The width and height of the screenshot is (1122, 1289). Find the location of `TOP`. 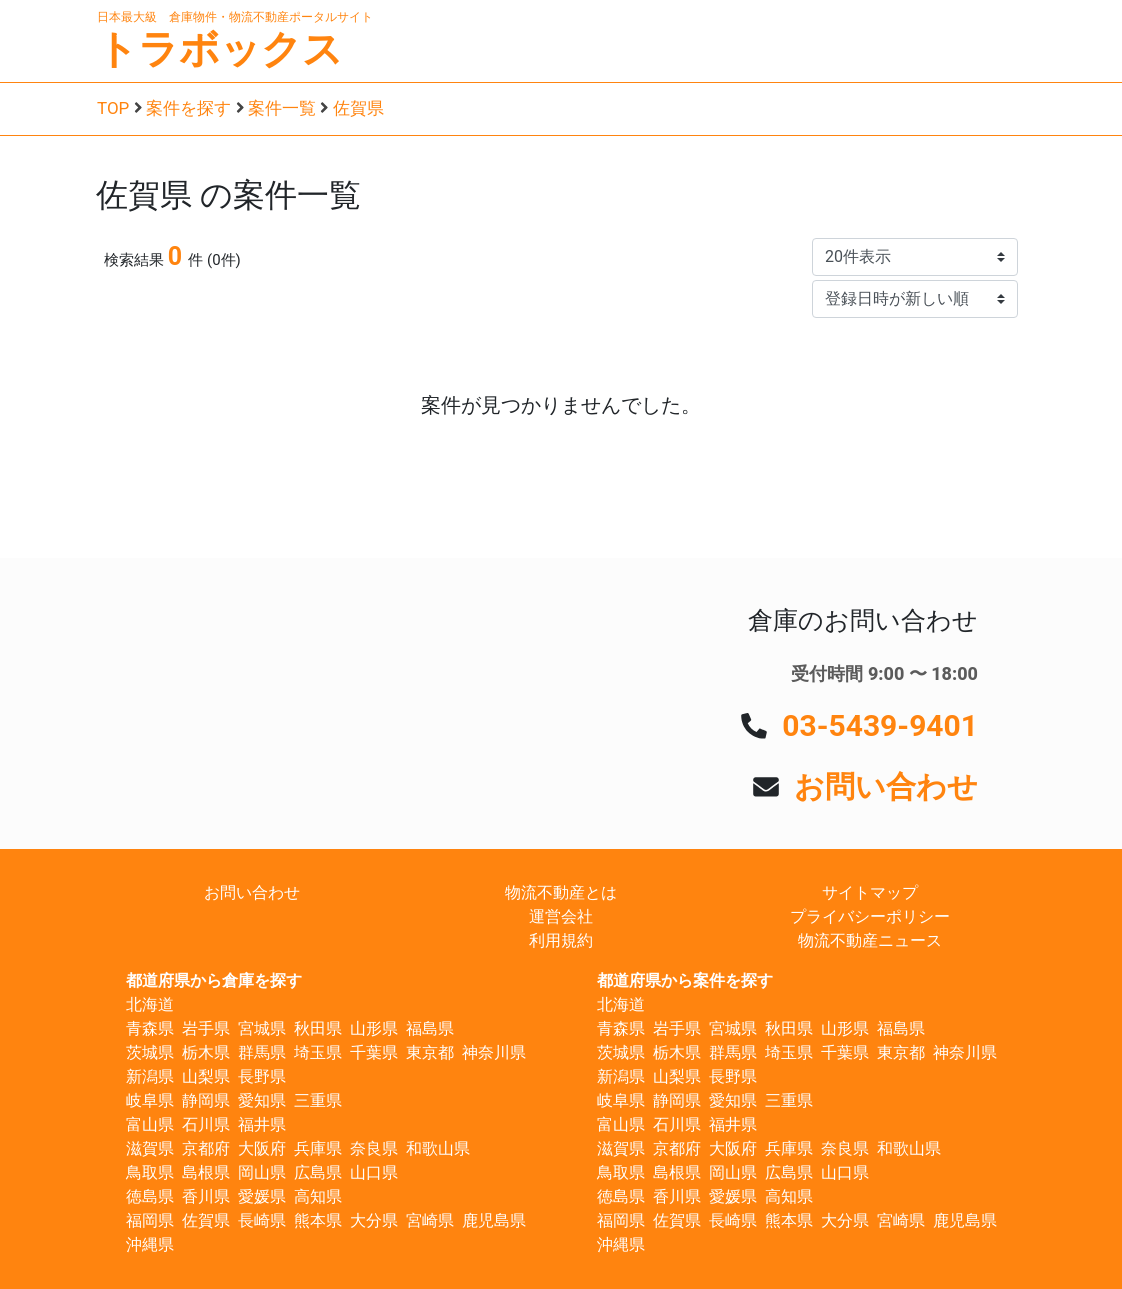

TOP is located at coordinates (113, 108).